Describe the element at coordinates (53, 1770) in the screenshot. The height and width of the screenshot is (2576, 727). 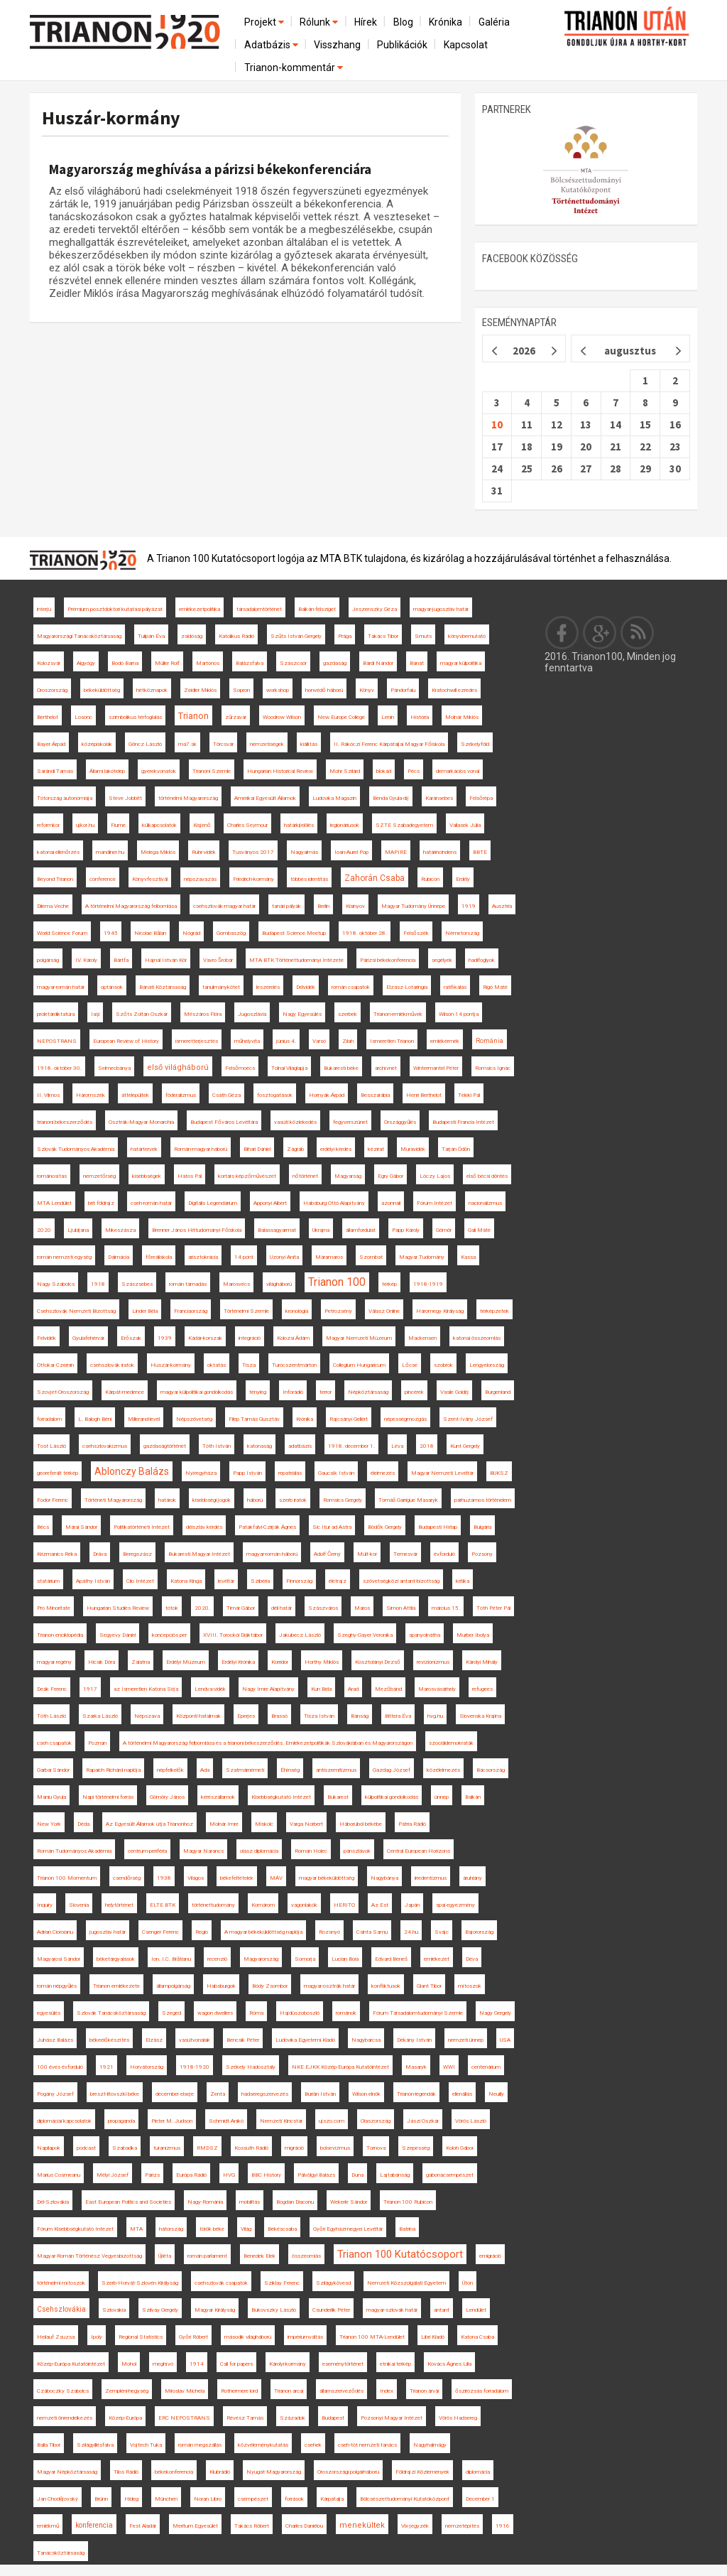
I see `Garbai Sándor` at that location.